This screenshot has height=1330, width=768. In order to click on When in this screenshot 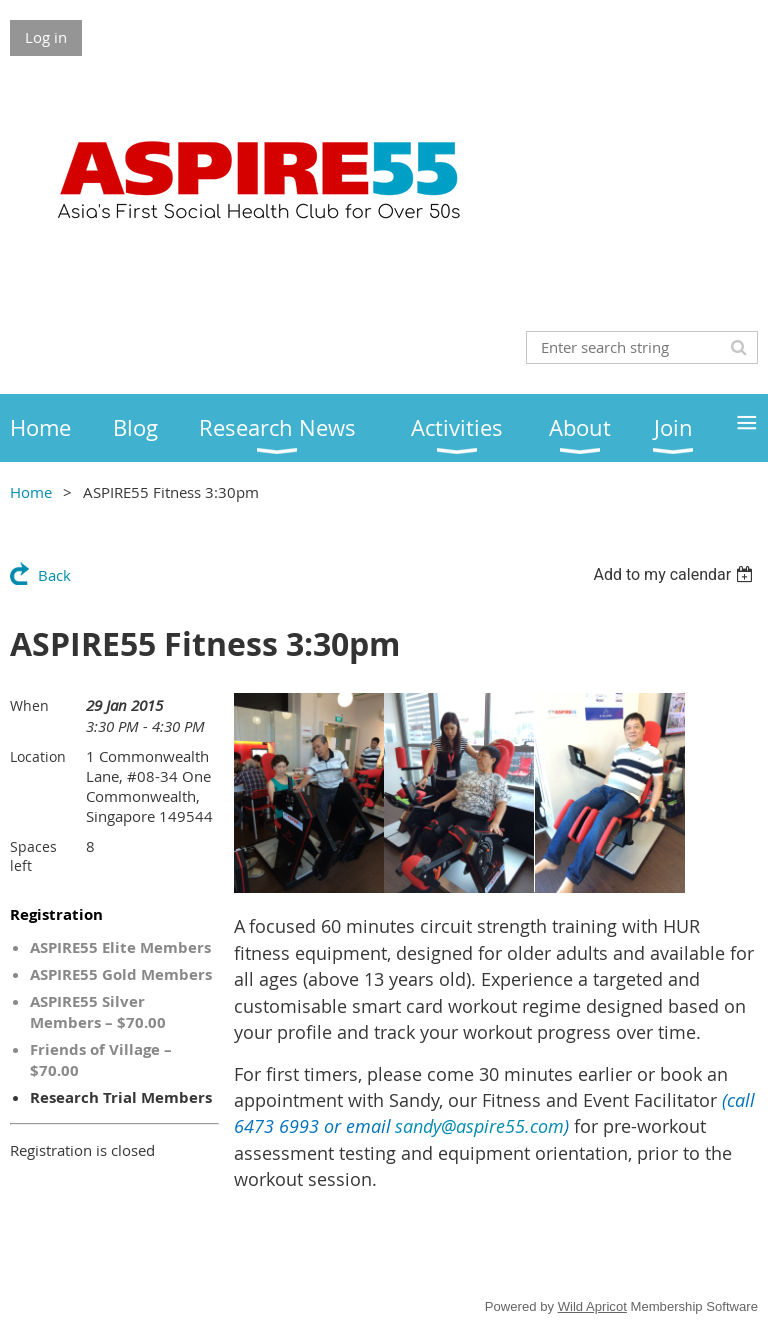, I will do `click(29, 705)`.